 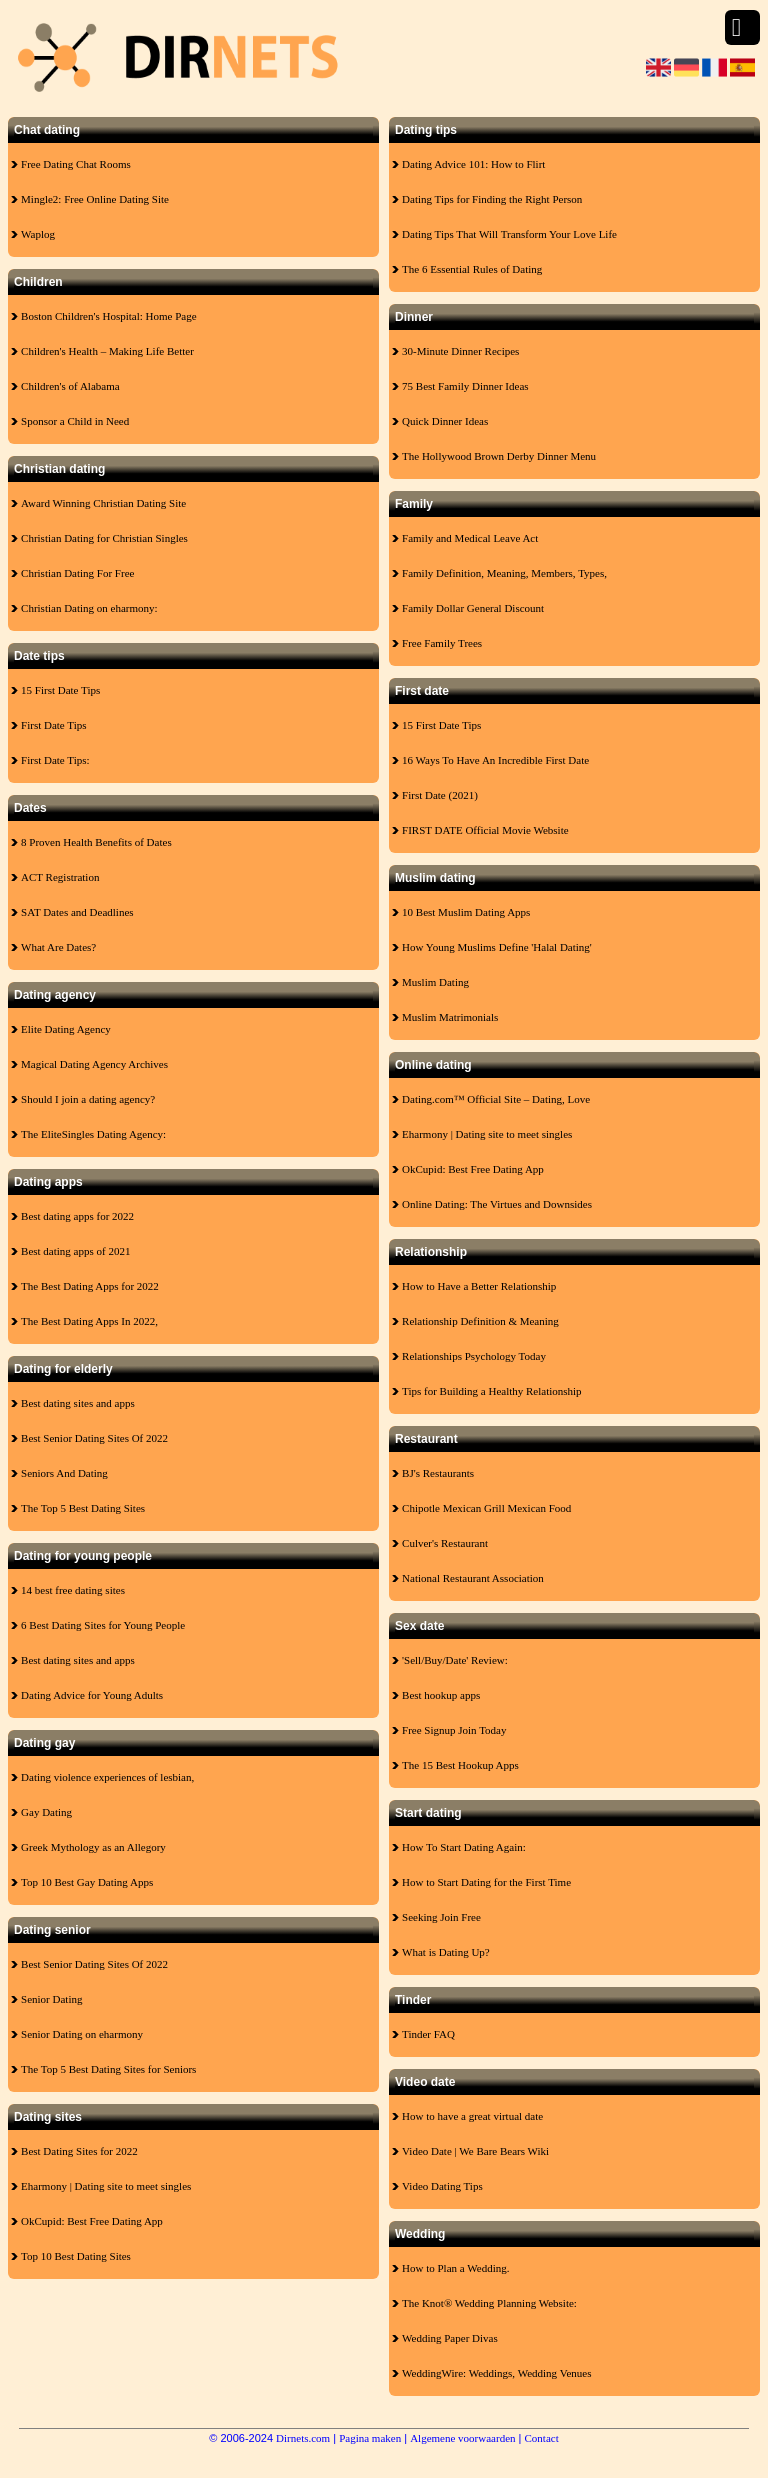 I want to click on Dating Advice for Young Adults, so click(x=92, y=1695).